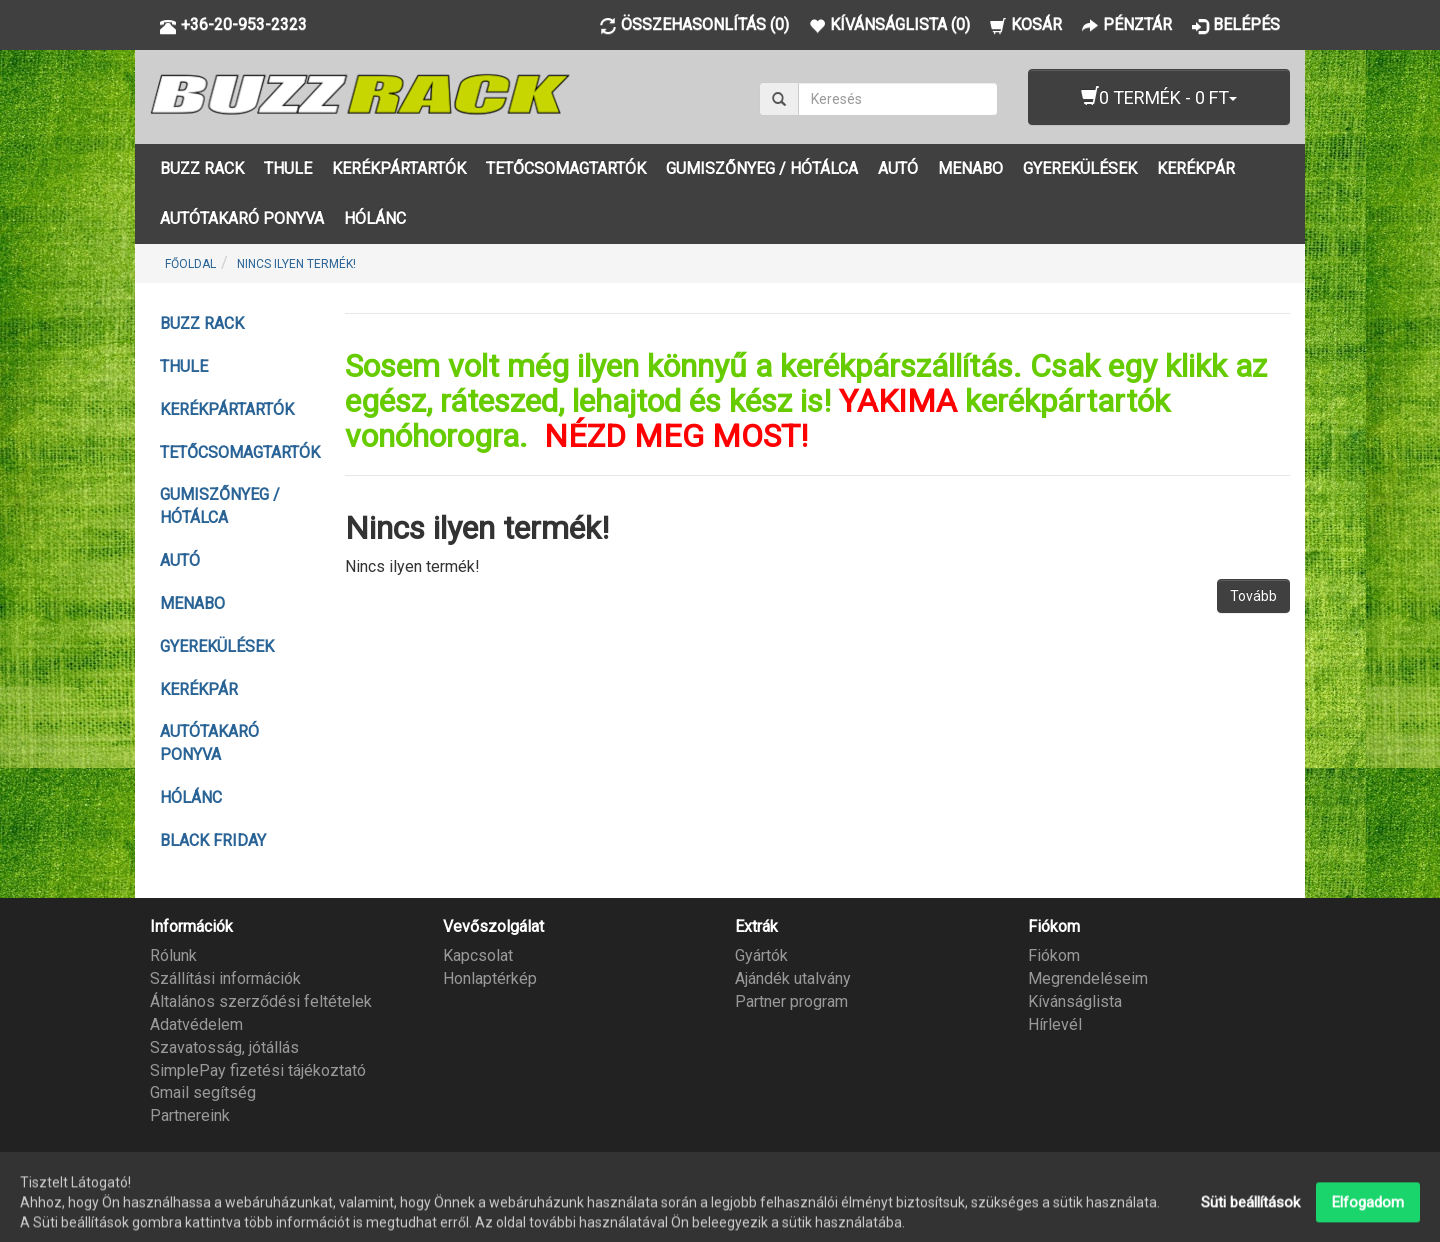 The width and height of the screenshot is (1440, 1242). I want to click on Megrendeléseim, so click(1088, 978).